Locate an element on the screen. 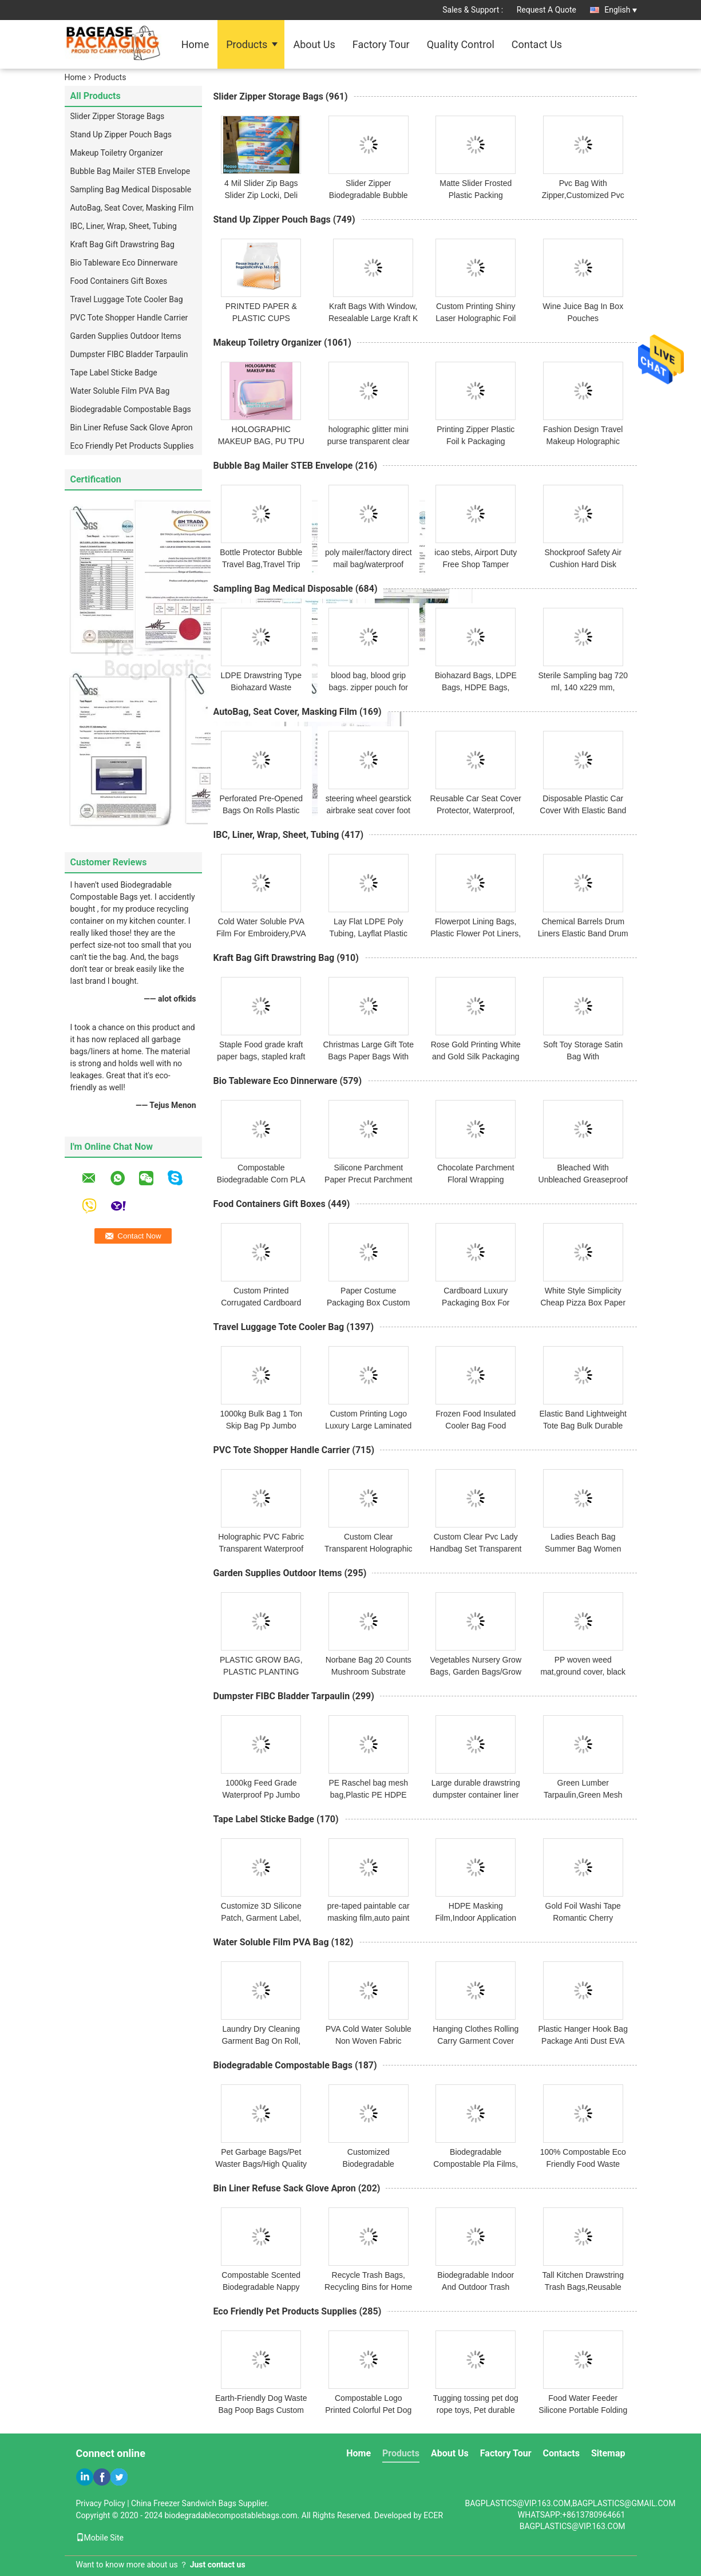 The width and height of the screenshot is (701, 2576). Products is located at coordinates (246, 44).